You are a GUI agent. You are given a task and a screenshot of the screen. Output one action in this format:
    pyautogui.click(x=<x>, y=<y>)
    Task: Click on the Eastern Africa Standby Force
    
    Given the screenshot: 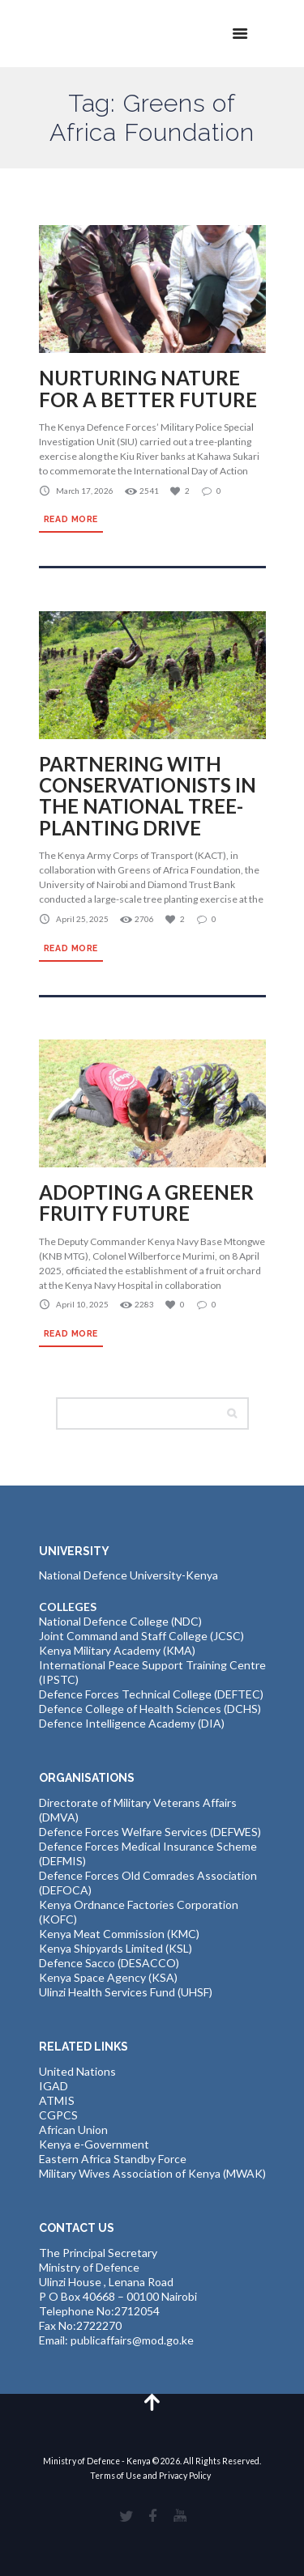 What is the action you would take?
    pyautogui.click(x=112, y=2159)
    